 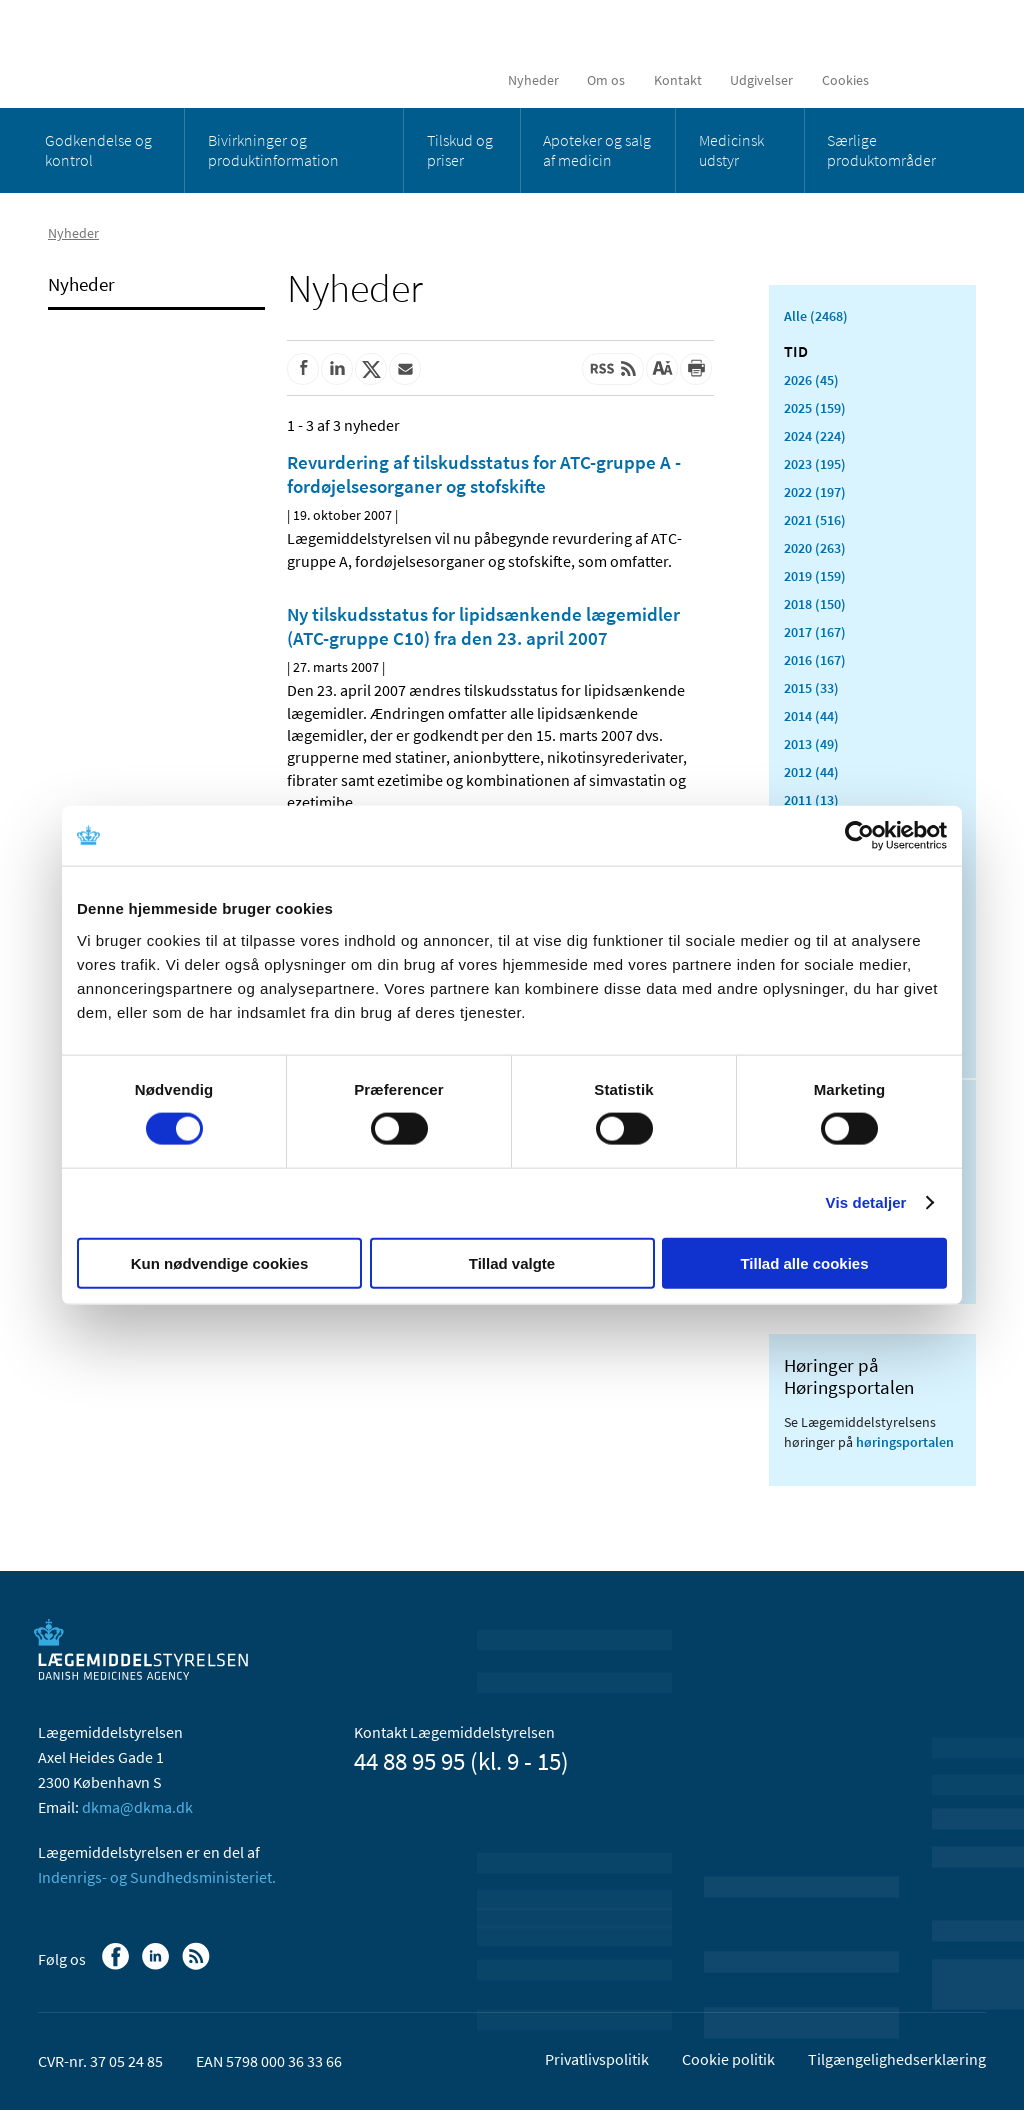 I want to click on 2017 (167), so click(x=815, y=632).